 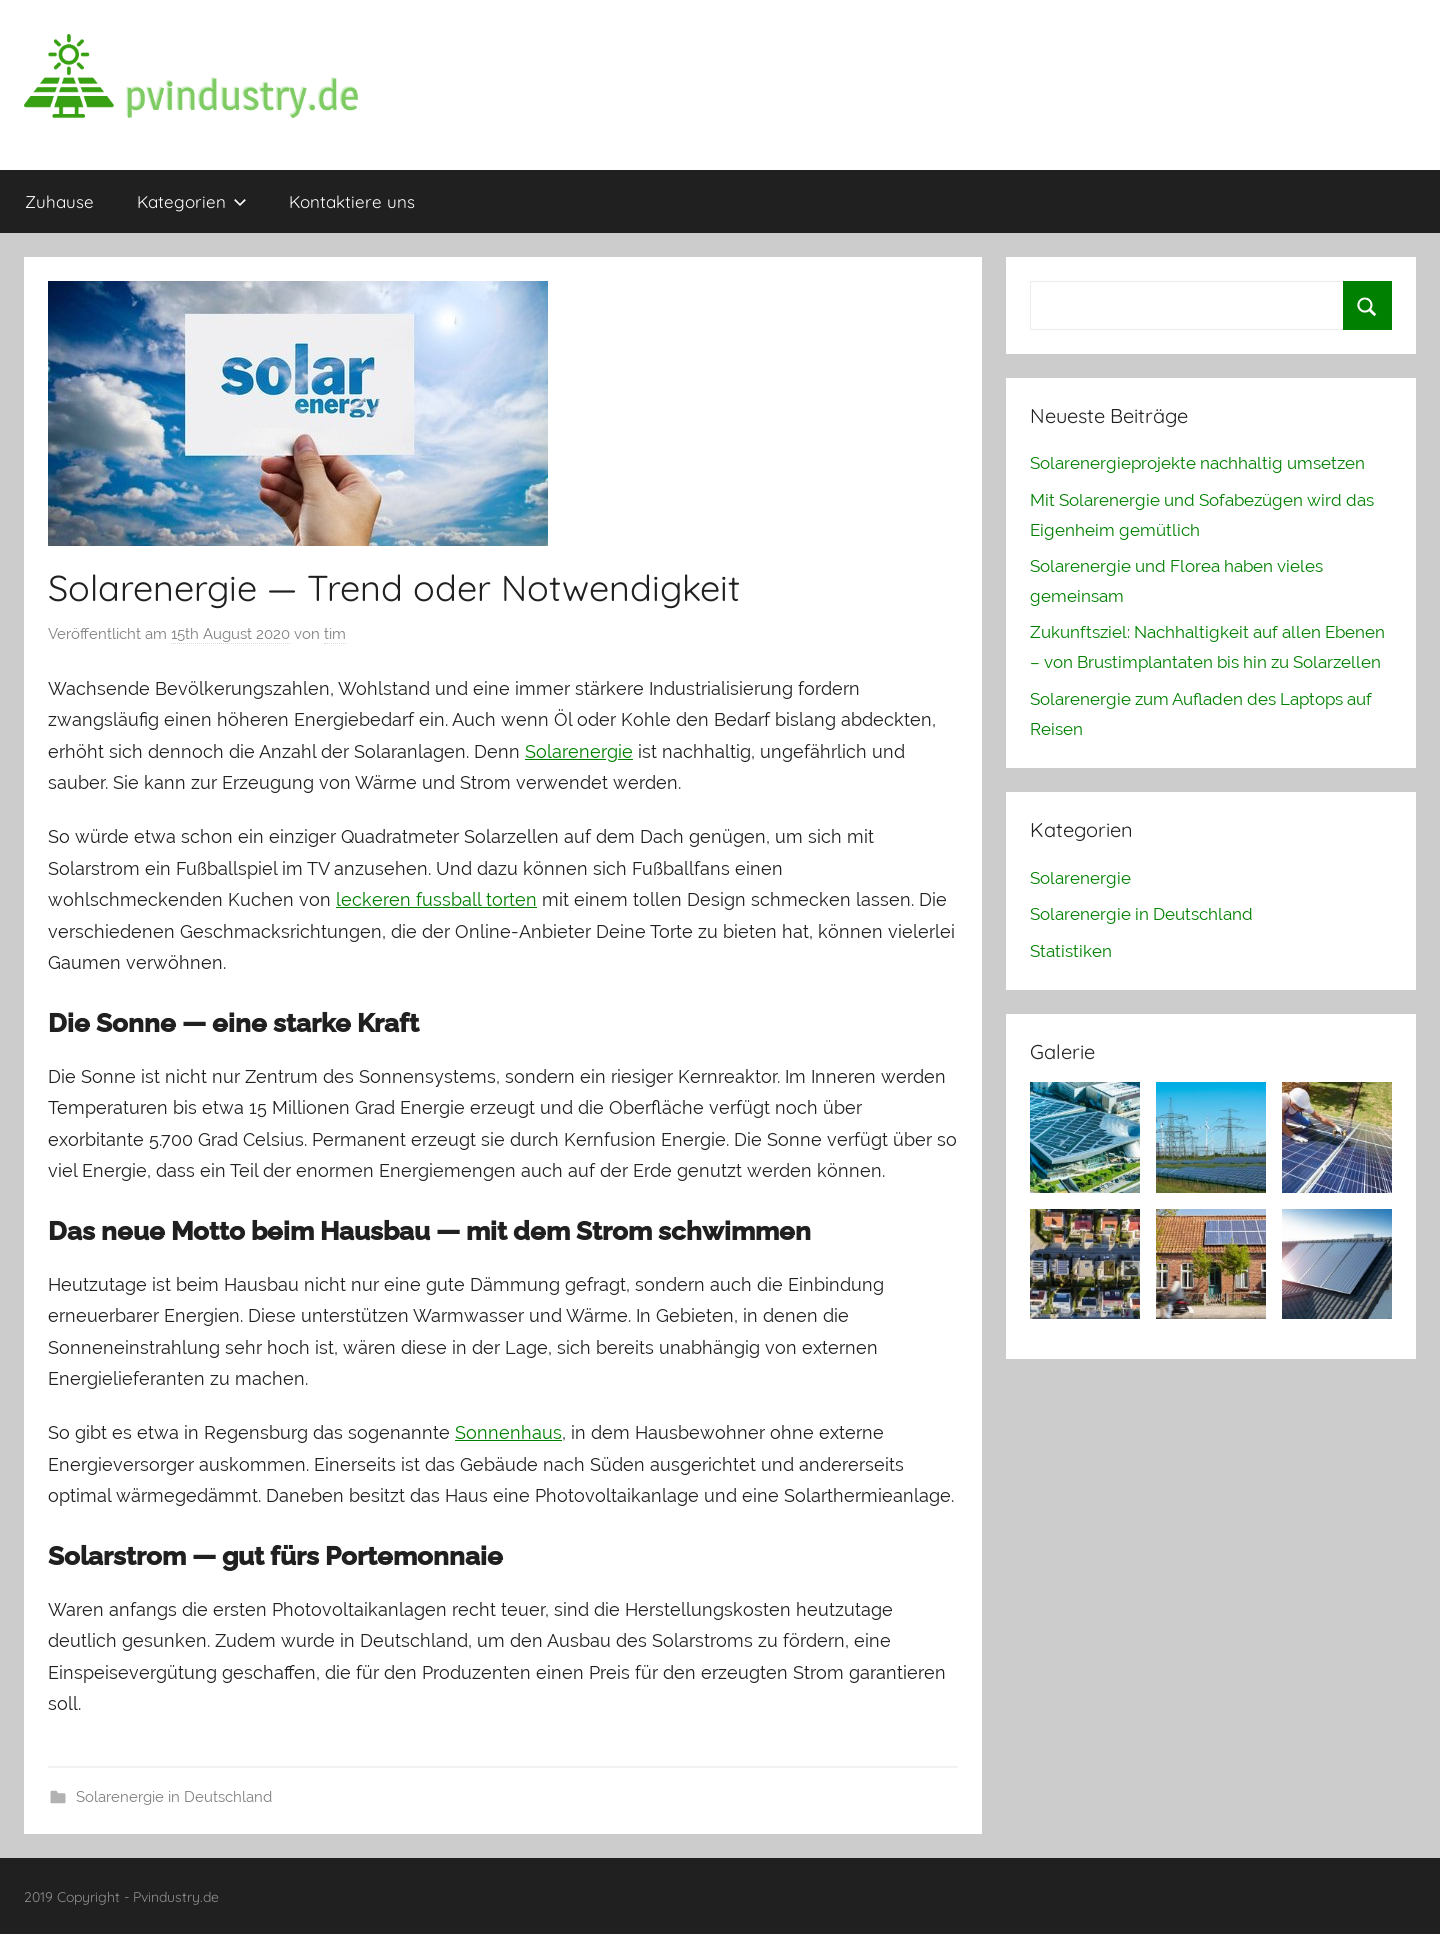 I want to click on Solarenergie in Deutschland, so click(x=174, y=1797).